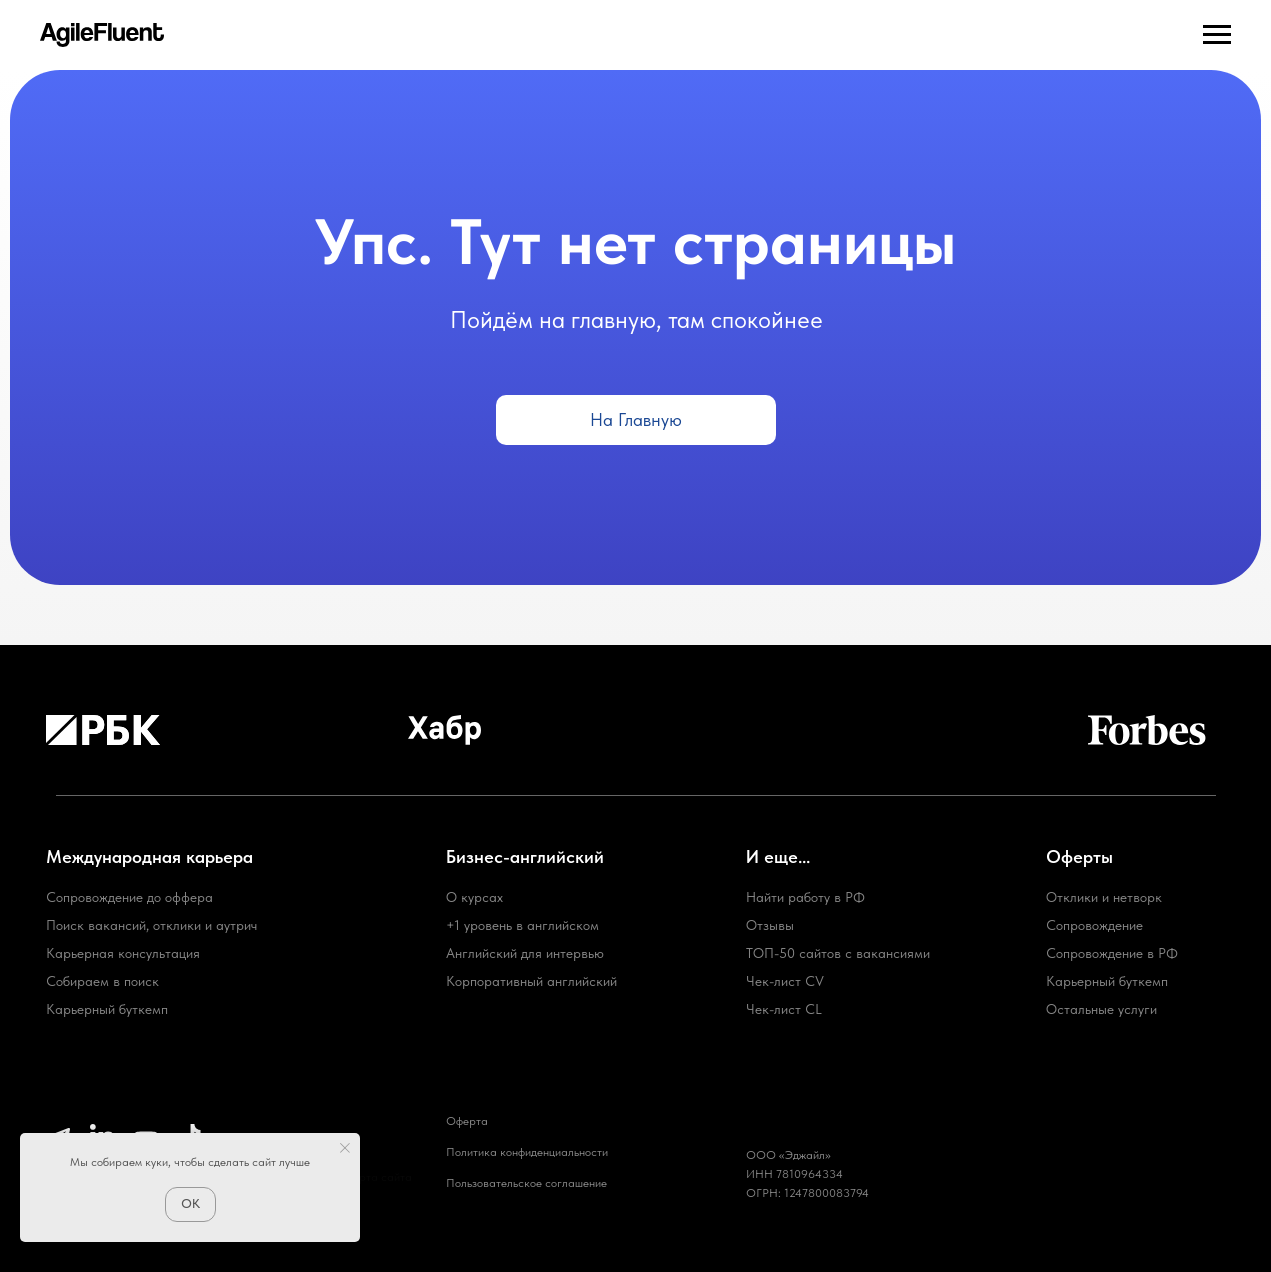 The width and height of the screenshot is (1271, 1272). I want to click on Собираем в поиск, so click(102, 981).